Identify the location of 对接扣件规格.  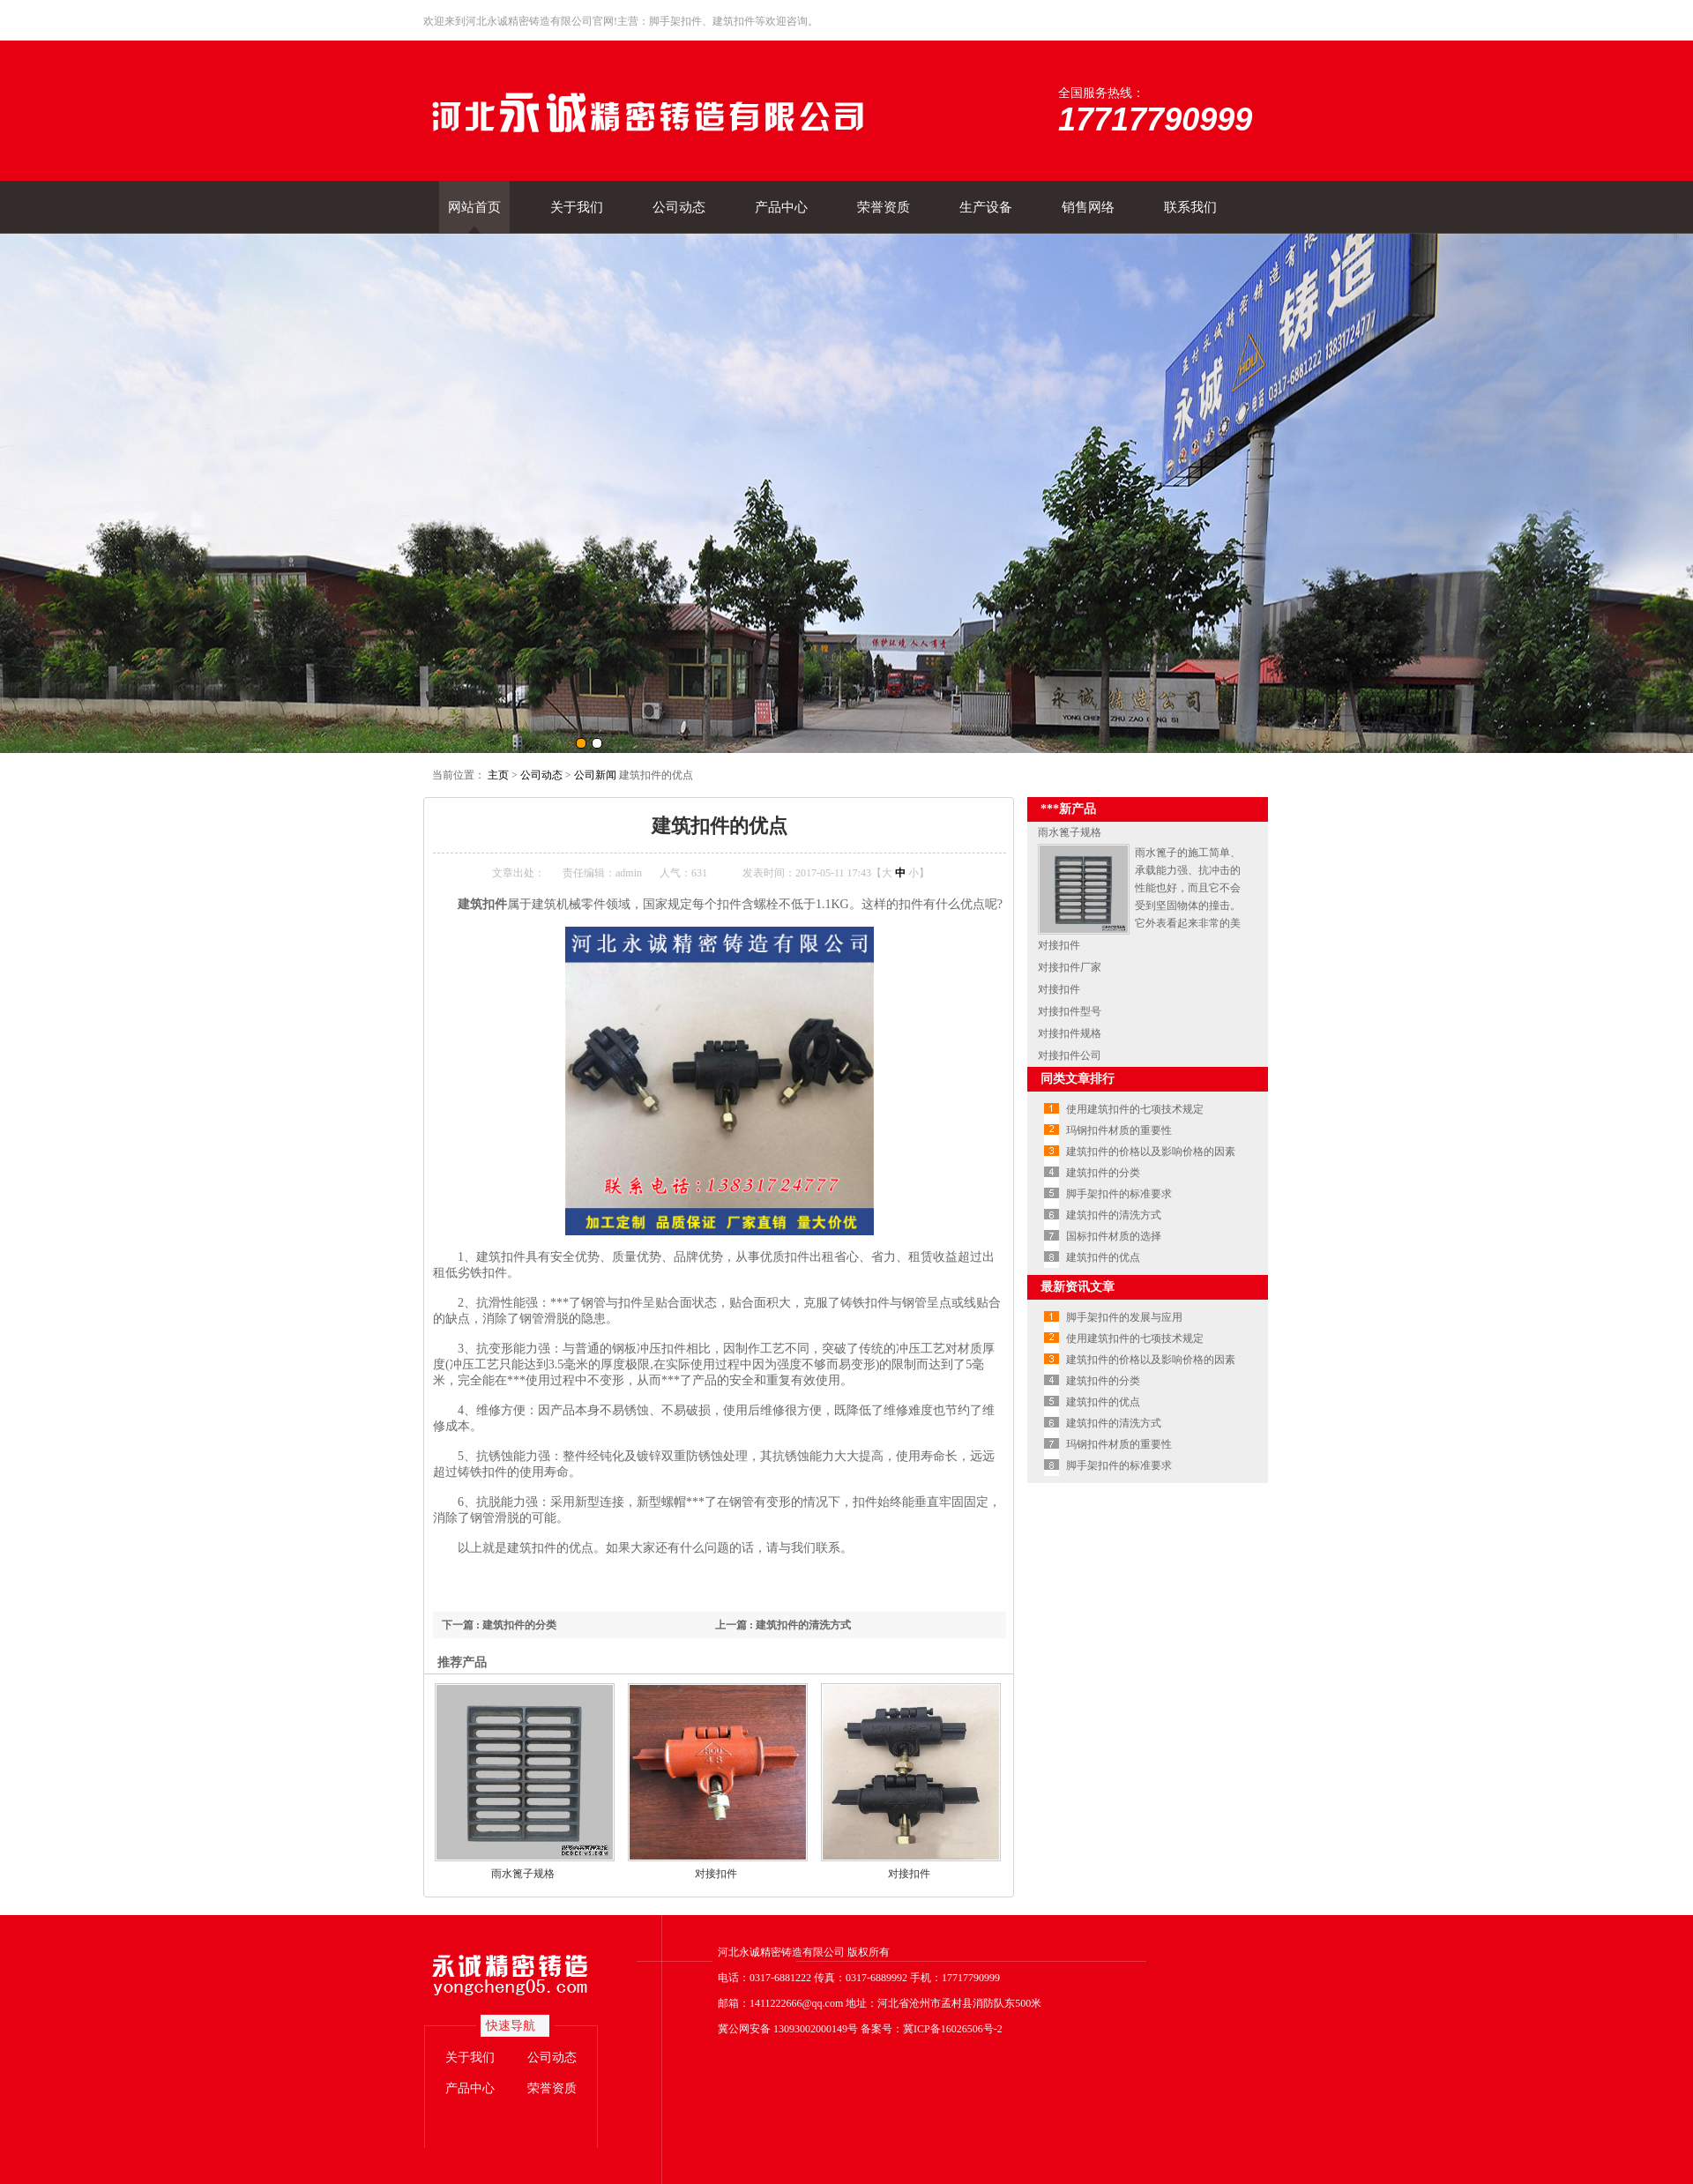
(1069, 1033).